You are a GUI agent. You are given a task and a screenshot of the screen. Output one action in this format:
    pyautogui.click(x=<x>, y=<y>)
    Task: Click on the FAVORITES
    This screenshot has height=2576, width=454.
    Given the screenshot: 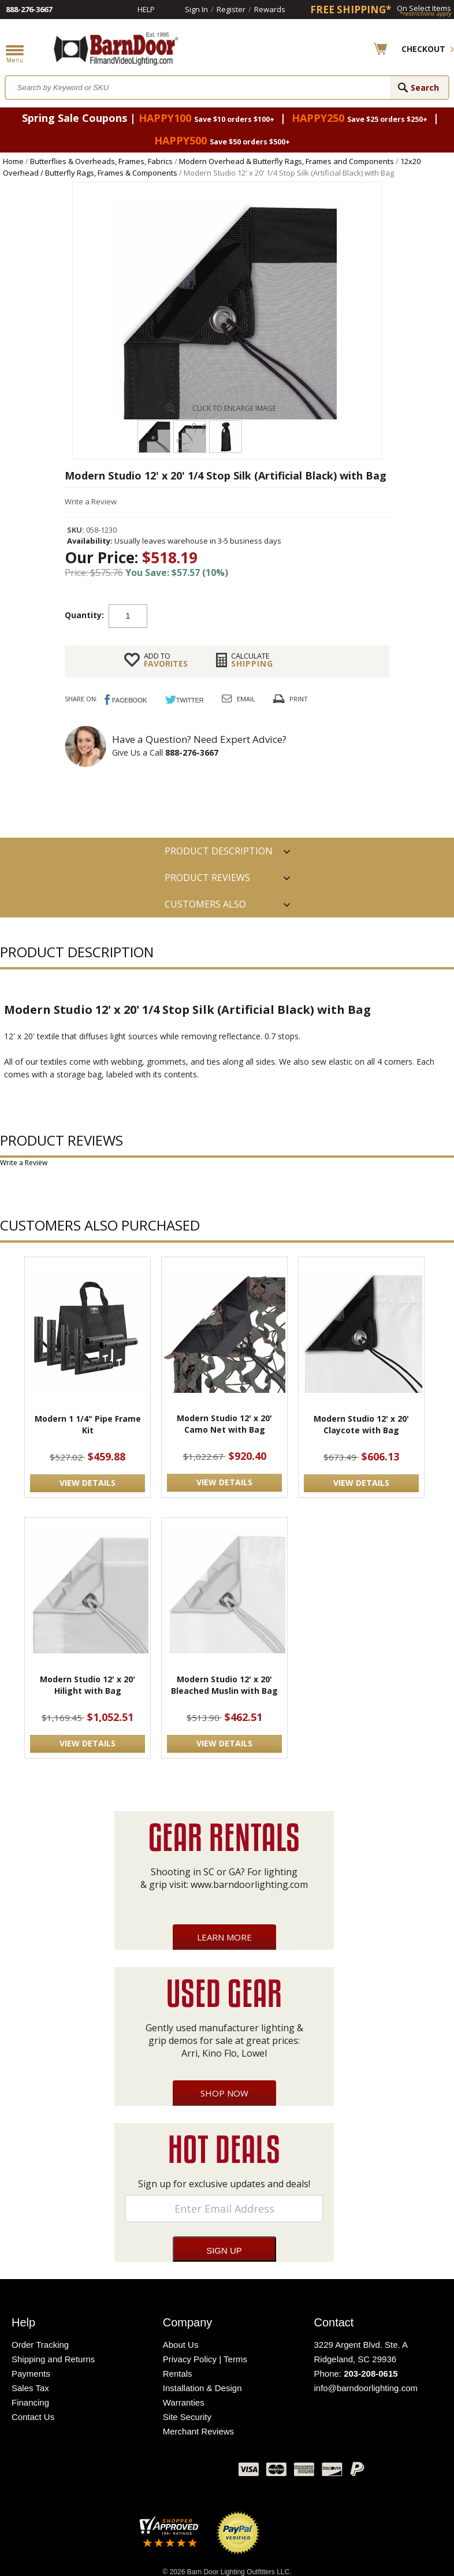 What is the action you would take?
    pyautogui.click(x=166, y=659)
    